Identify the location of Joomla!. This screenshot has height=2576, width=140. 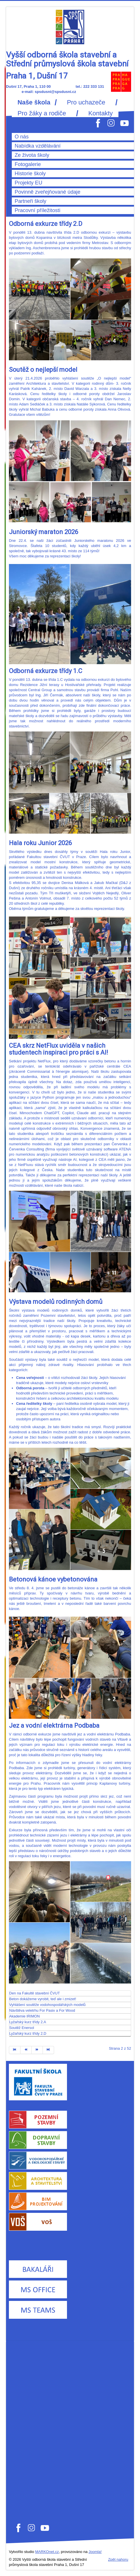
(95, 2552).